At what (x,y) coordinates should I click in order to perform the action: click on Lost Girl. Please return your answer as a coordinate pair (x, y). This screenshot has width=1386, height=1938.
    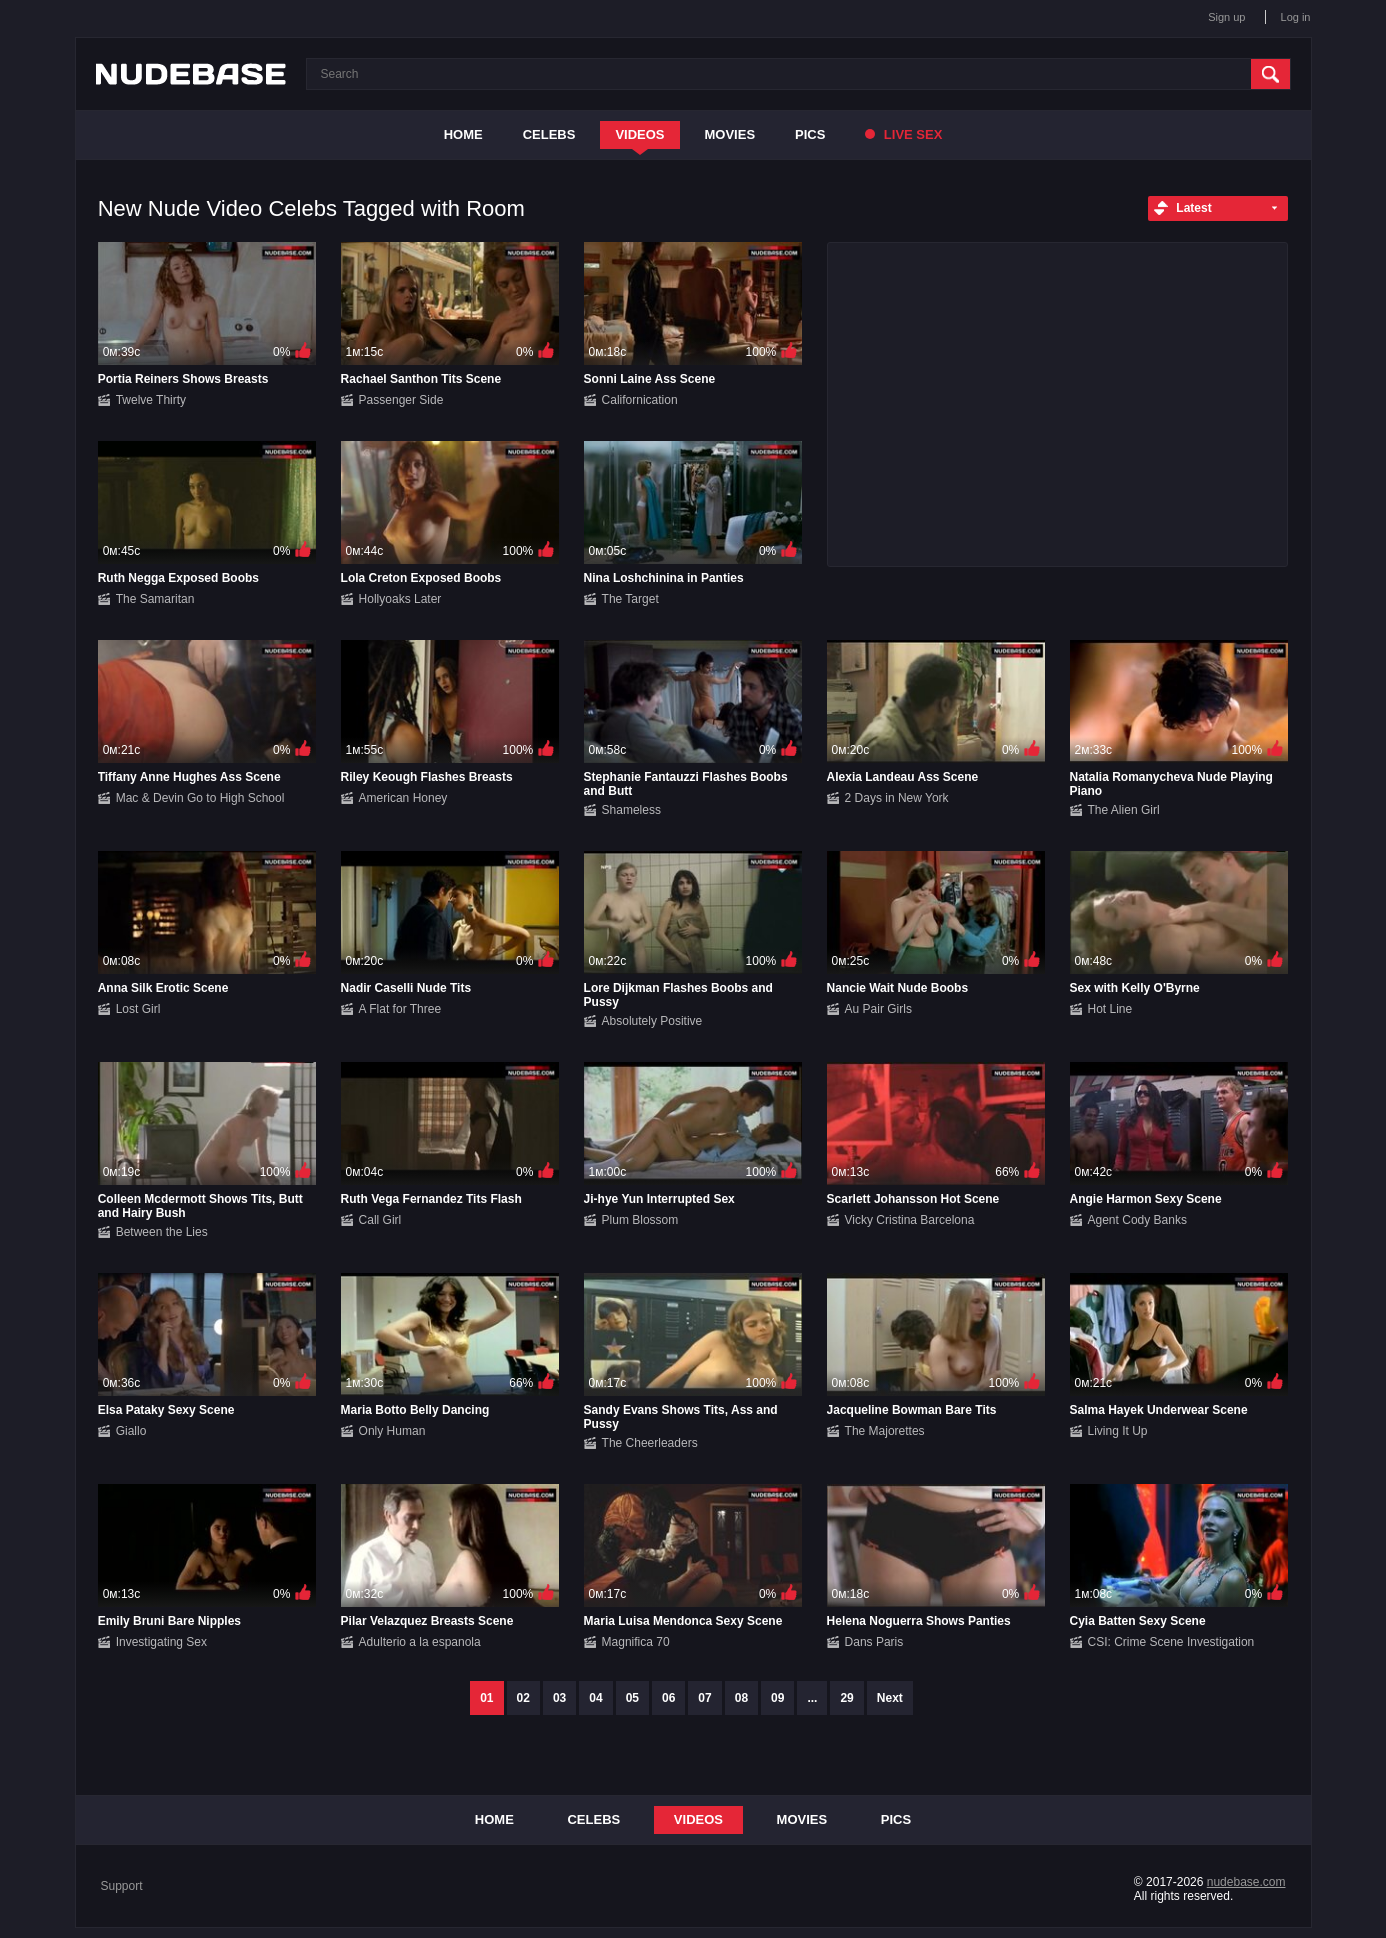
    Looking at the image, I should click on (138, 1009).